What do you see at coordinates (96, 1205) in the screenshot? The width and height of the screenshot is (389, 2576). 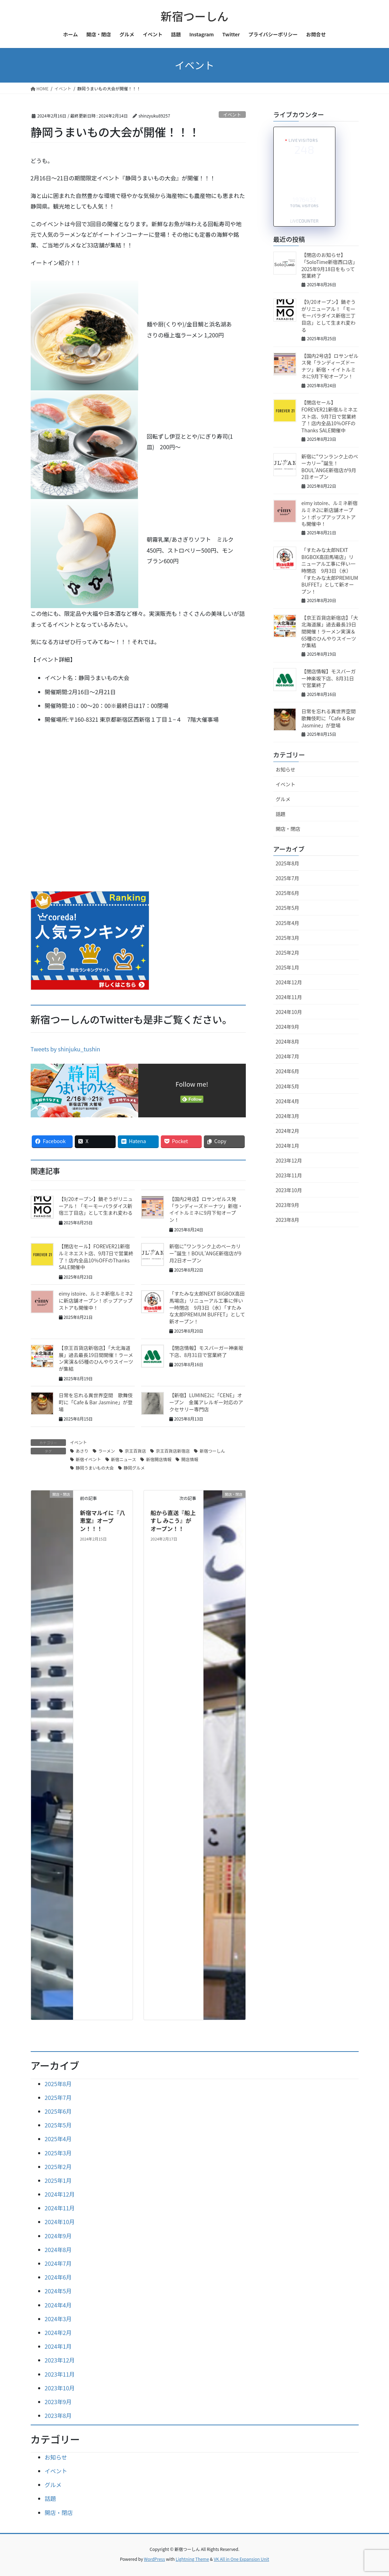 I see `【9/20オープン】鍋ぞうがリニューアル！「モーモーパラダイス新宿三丁目店」として生まれ変わる` at bounding box center [96, 1205].